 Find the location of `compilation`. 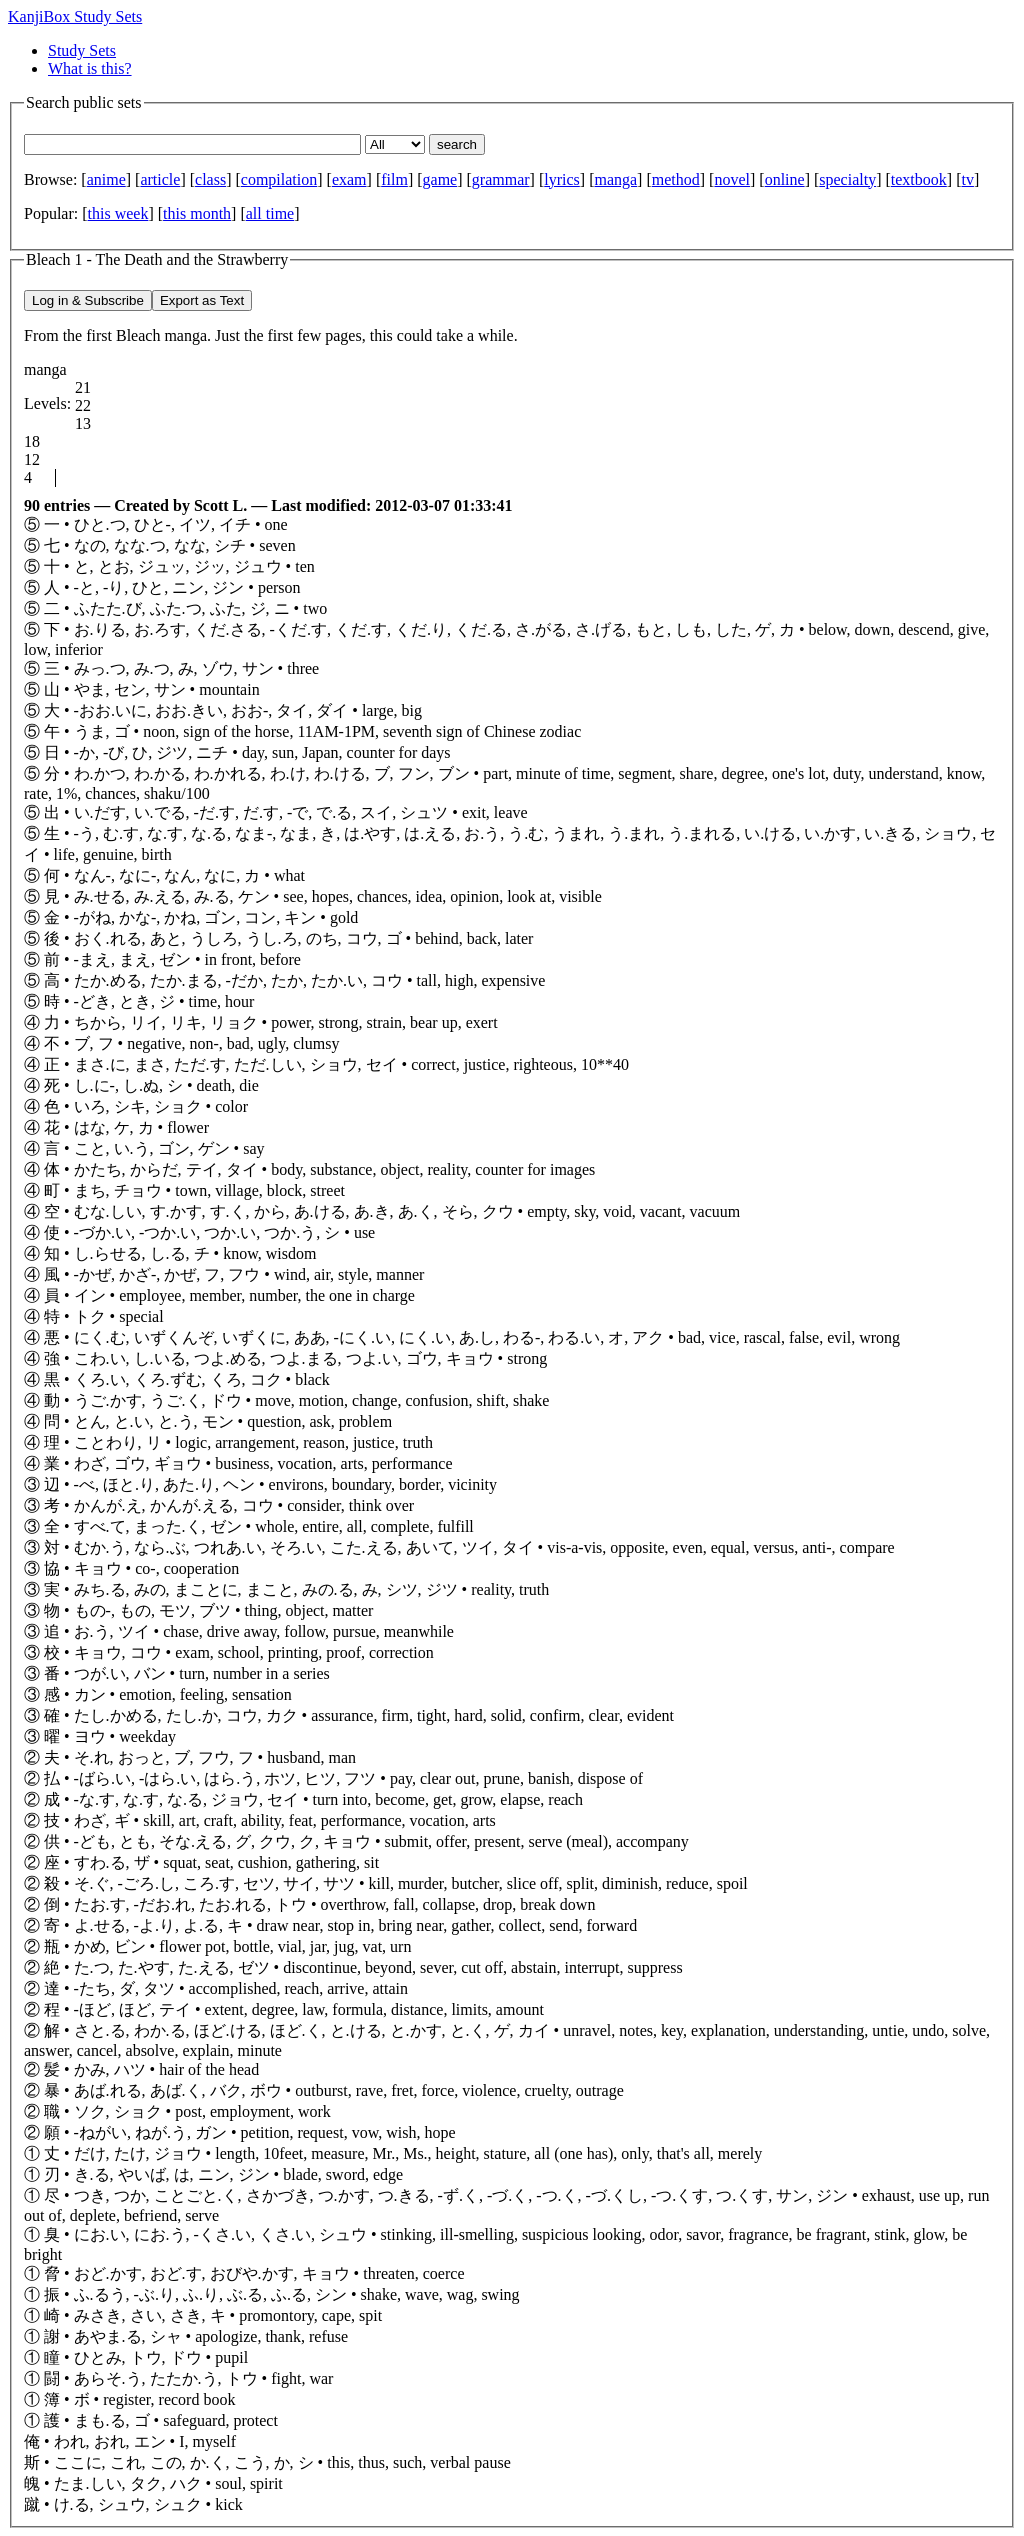

compilation is located at coordinates (279, 179).